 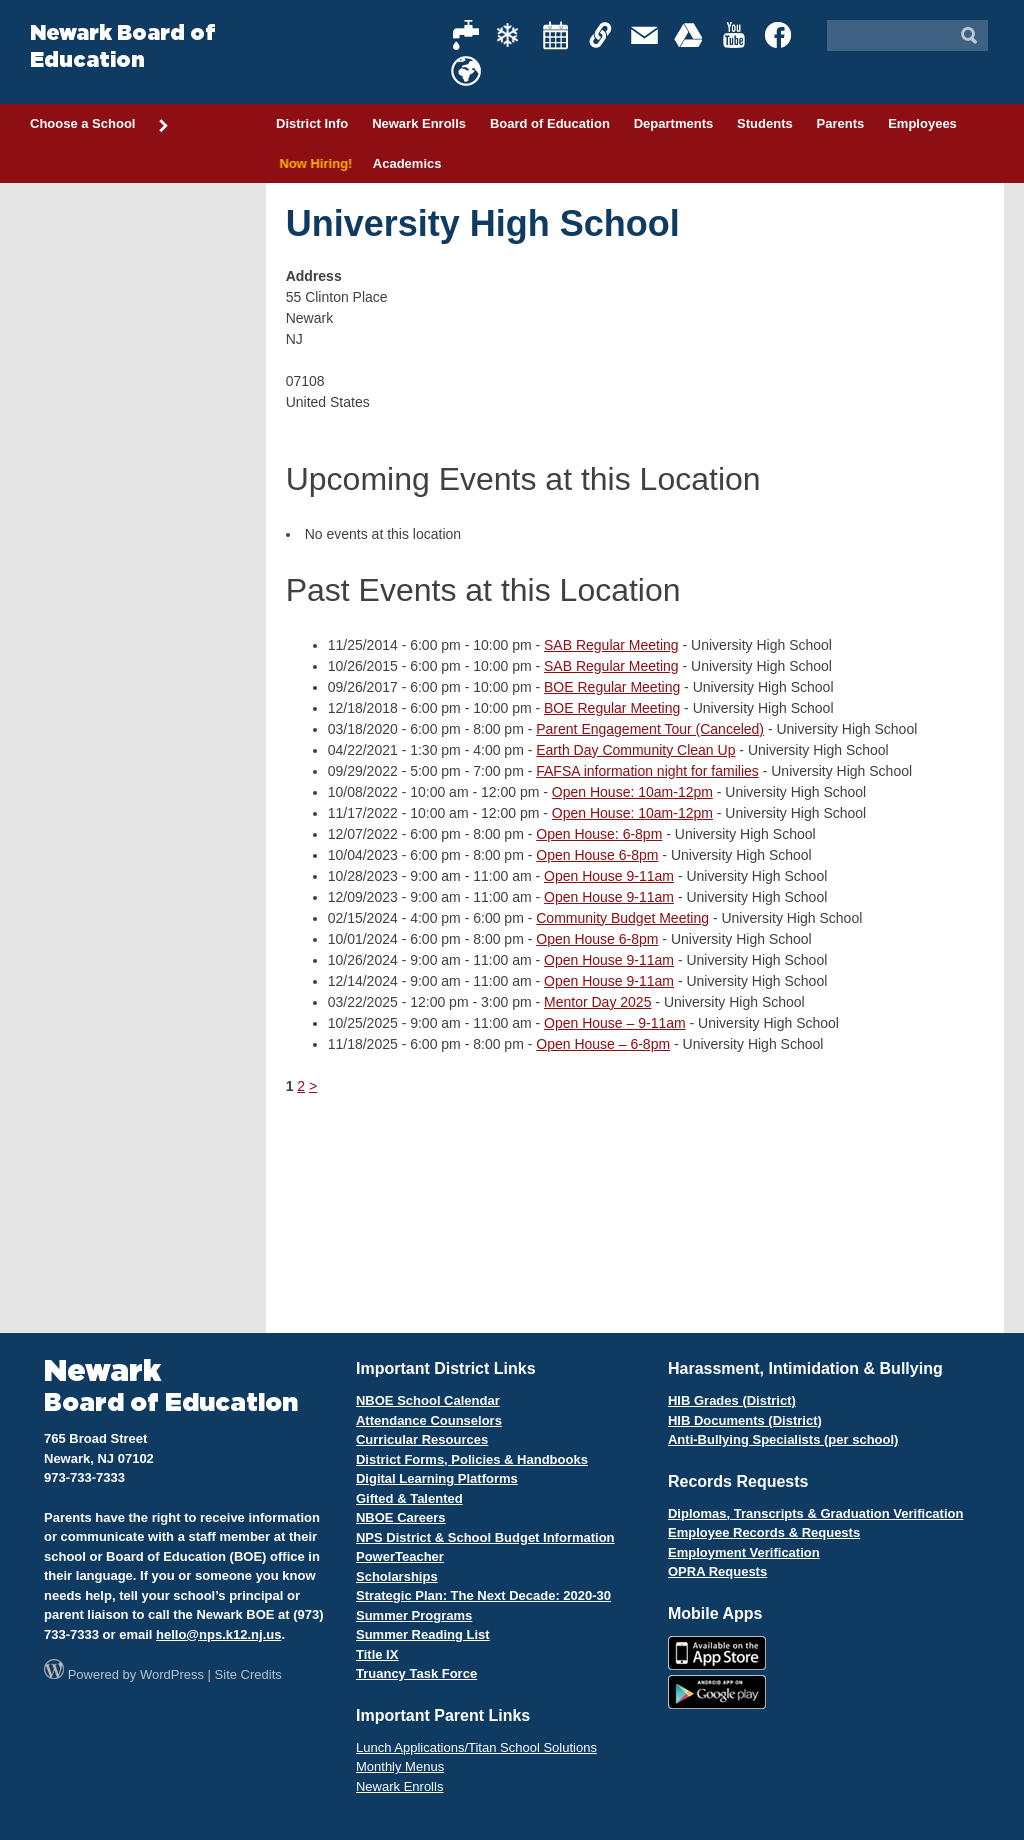 What do you see at coordinates (400, 1766) in the screenshot?
I see `Monthly Menus` at bounding box center [400, 1766].